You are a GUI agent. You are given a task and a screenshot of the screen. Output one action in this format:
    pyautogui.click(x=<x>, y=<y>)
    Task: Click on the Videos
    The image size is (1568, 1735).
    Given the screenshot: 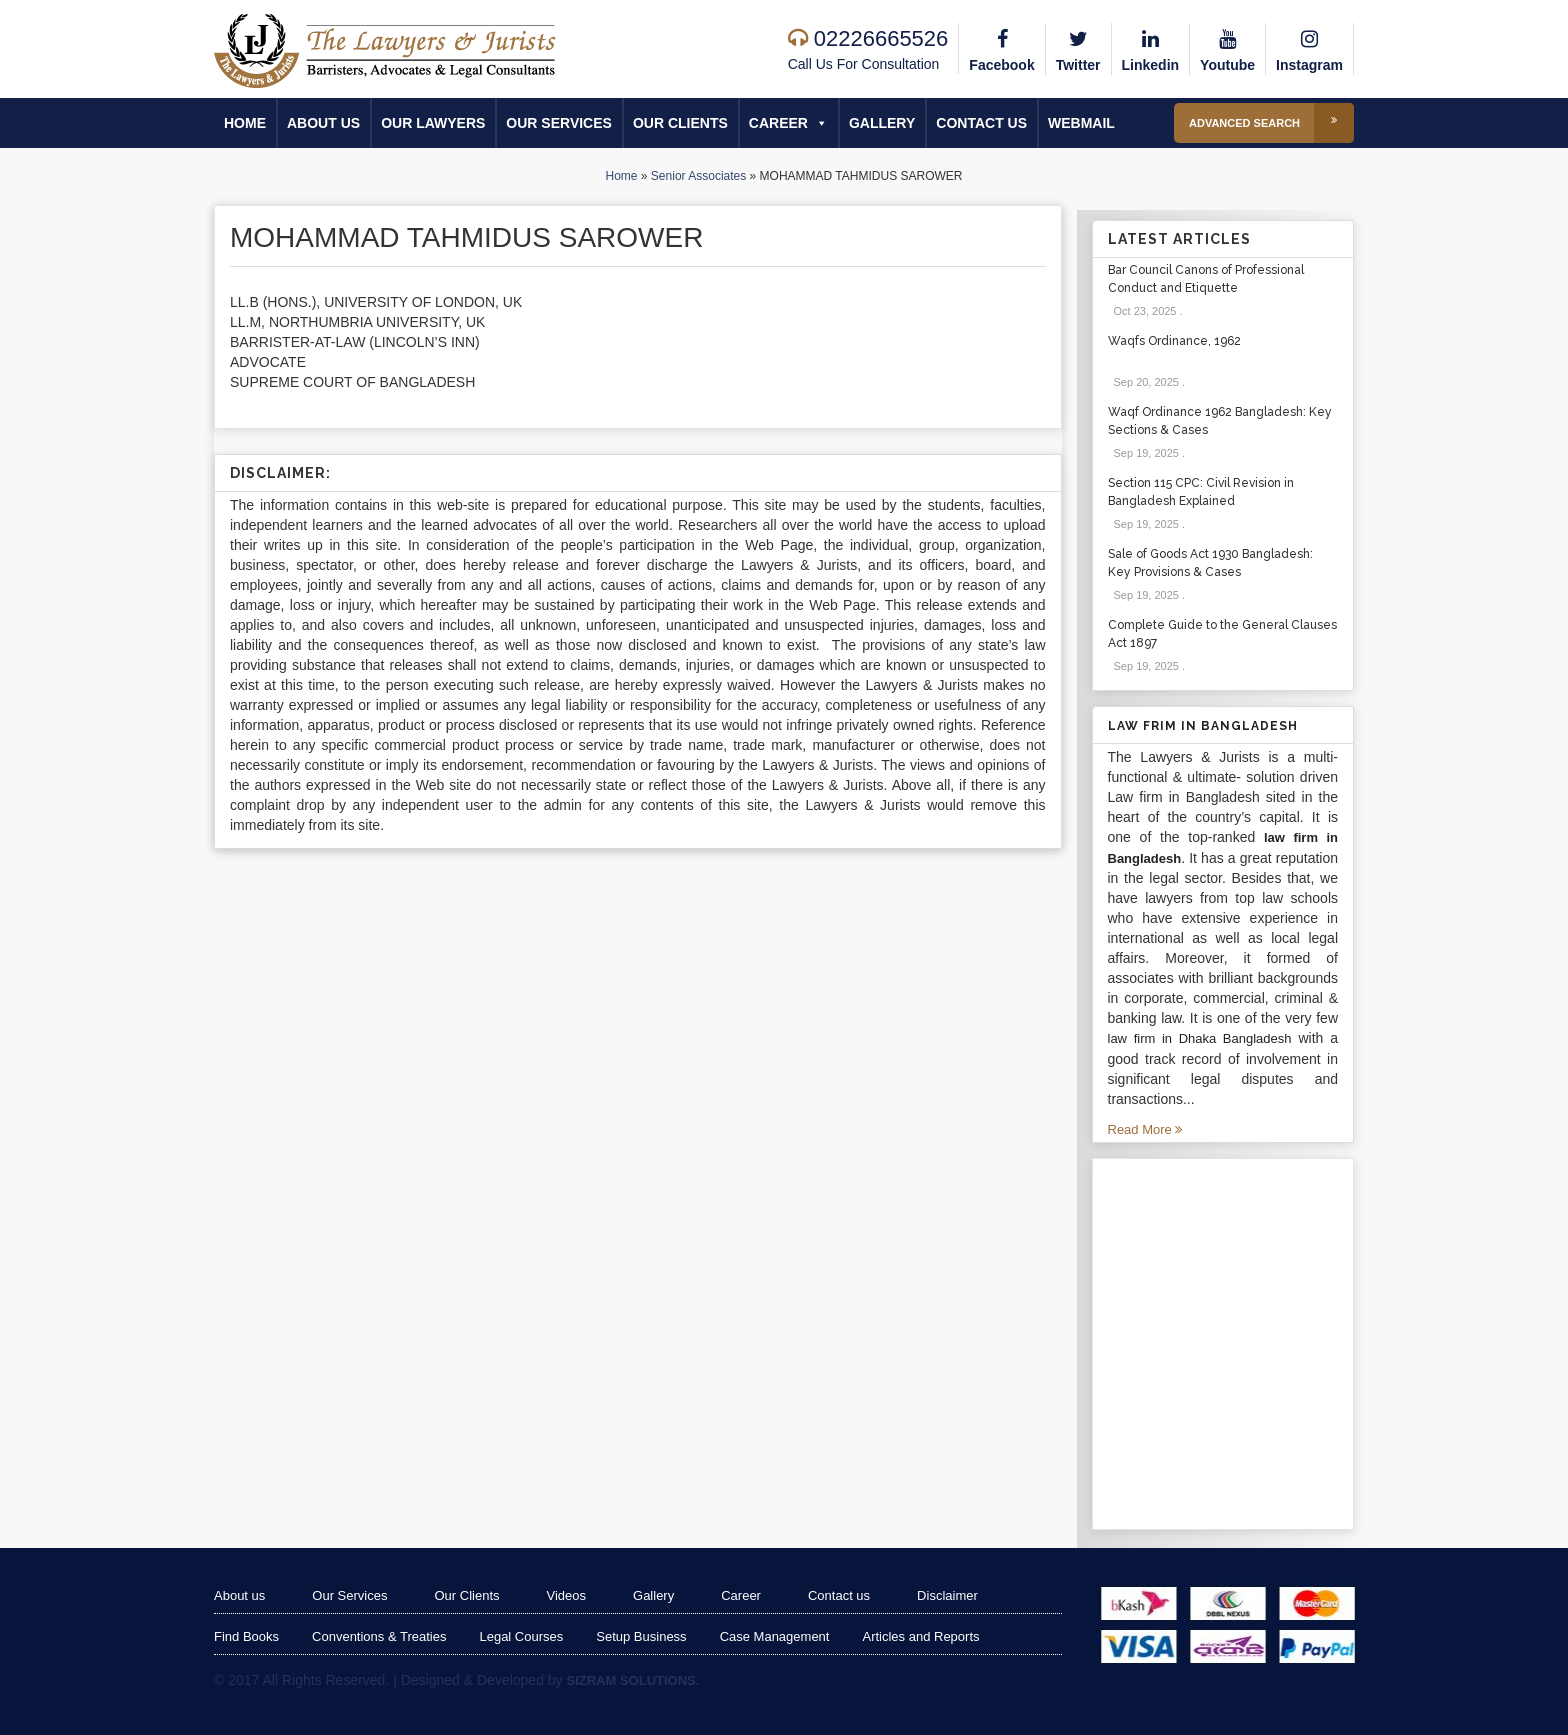 What is the action you would take?
    pyautogui.click(x=567, y=1595)
    